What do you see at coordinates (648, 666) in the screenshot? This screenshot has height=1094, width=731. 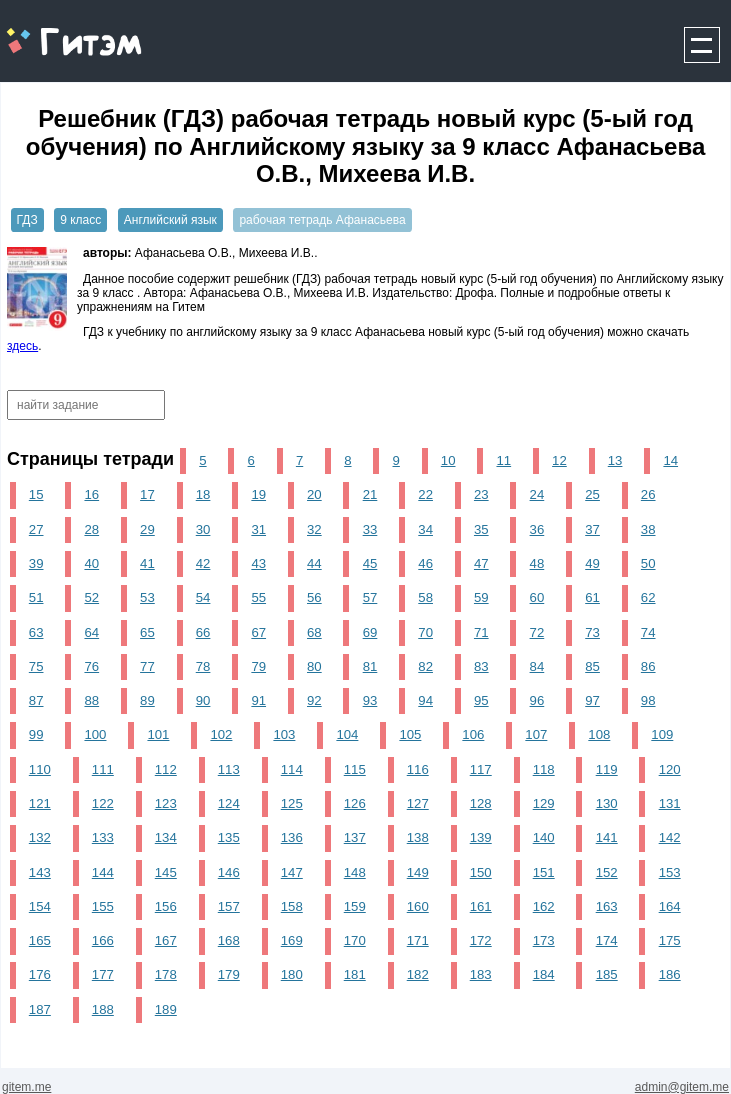 I see `86` at bounding box center [648, 666].